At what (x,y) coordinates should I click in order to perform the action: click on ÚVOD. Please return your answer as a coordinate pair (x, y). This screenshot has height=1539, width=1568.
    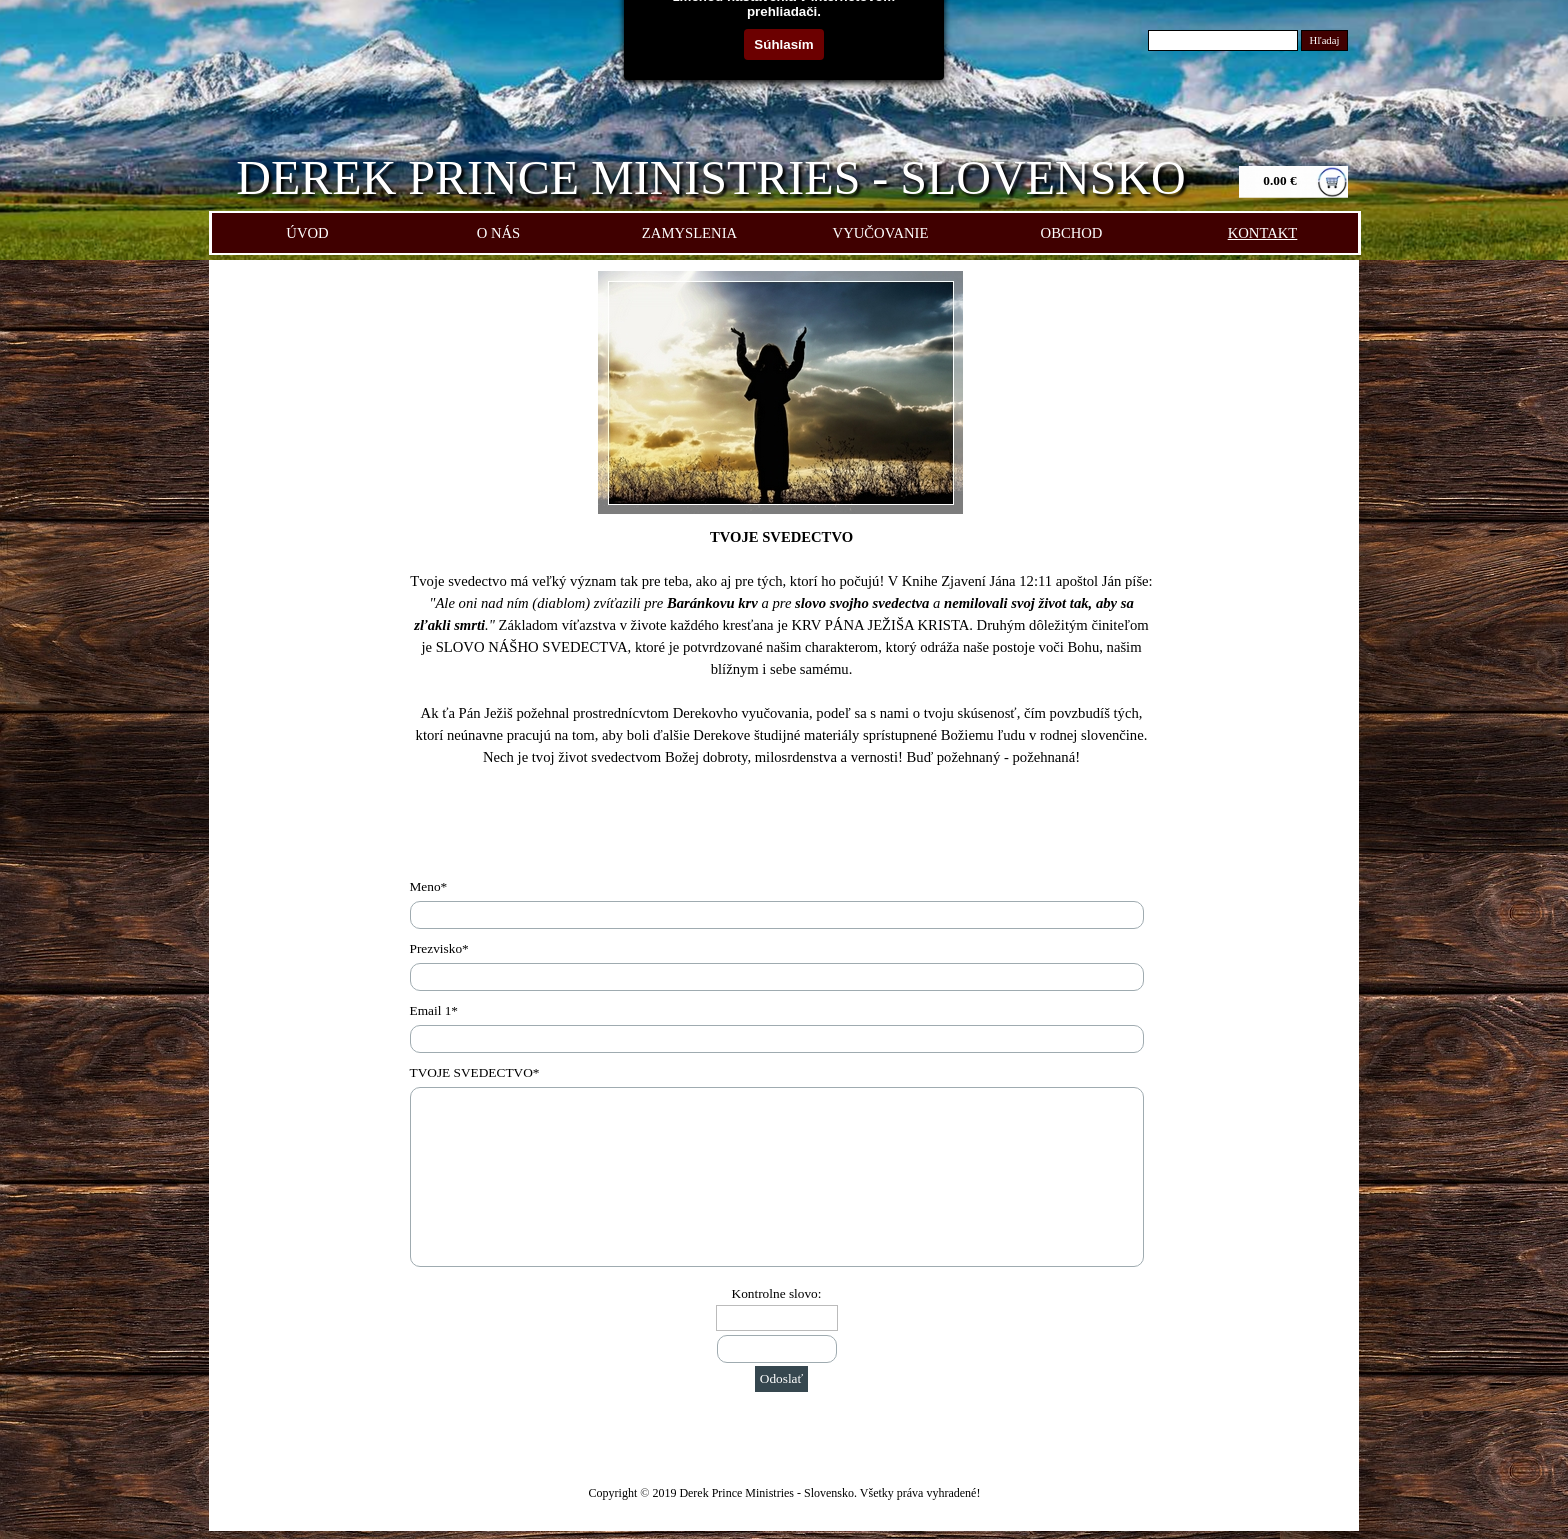
    Looking at the image, I should click on (307, 233).